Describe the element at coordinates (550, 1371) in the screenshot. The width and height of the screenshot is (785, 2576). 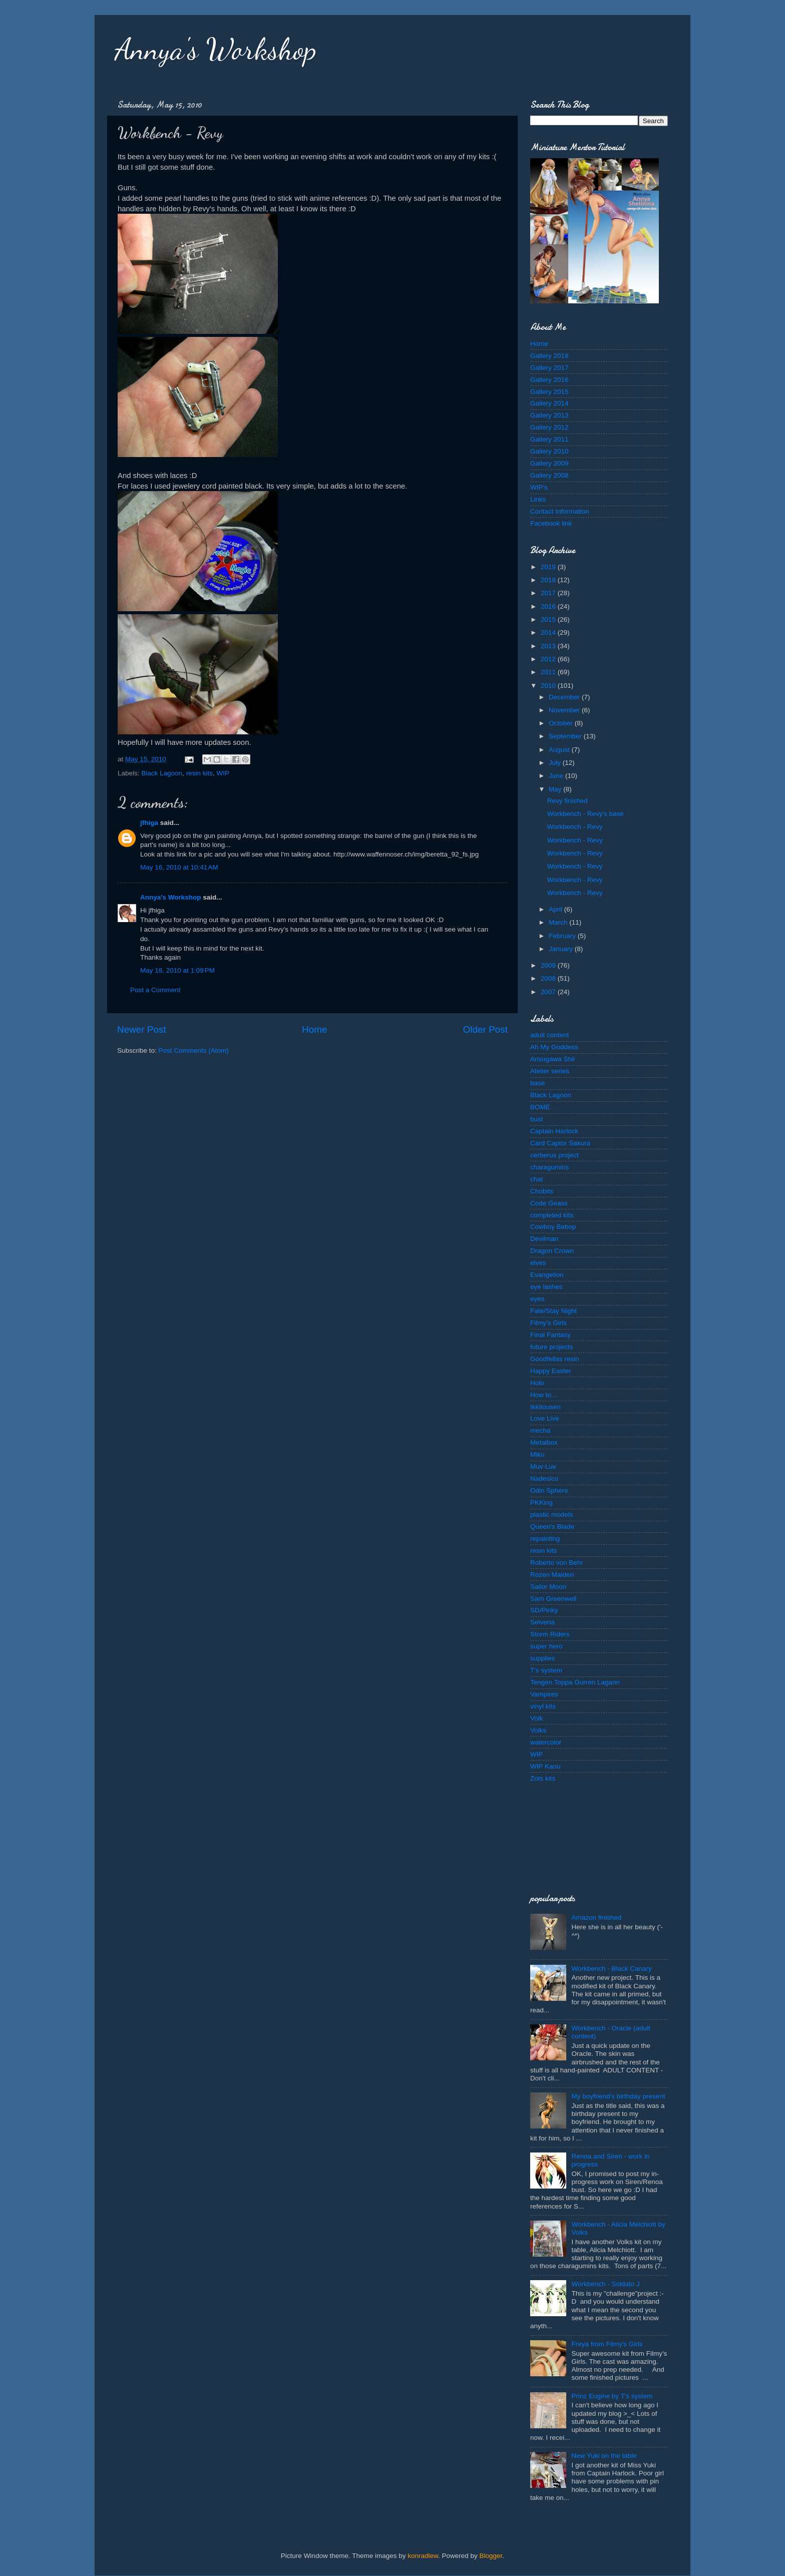
I see `Happy Easter` at that location.